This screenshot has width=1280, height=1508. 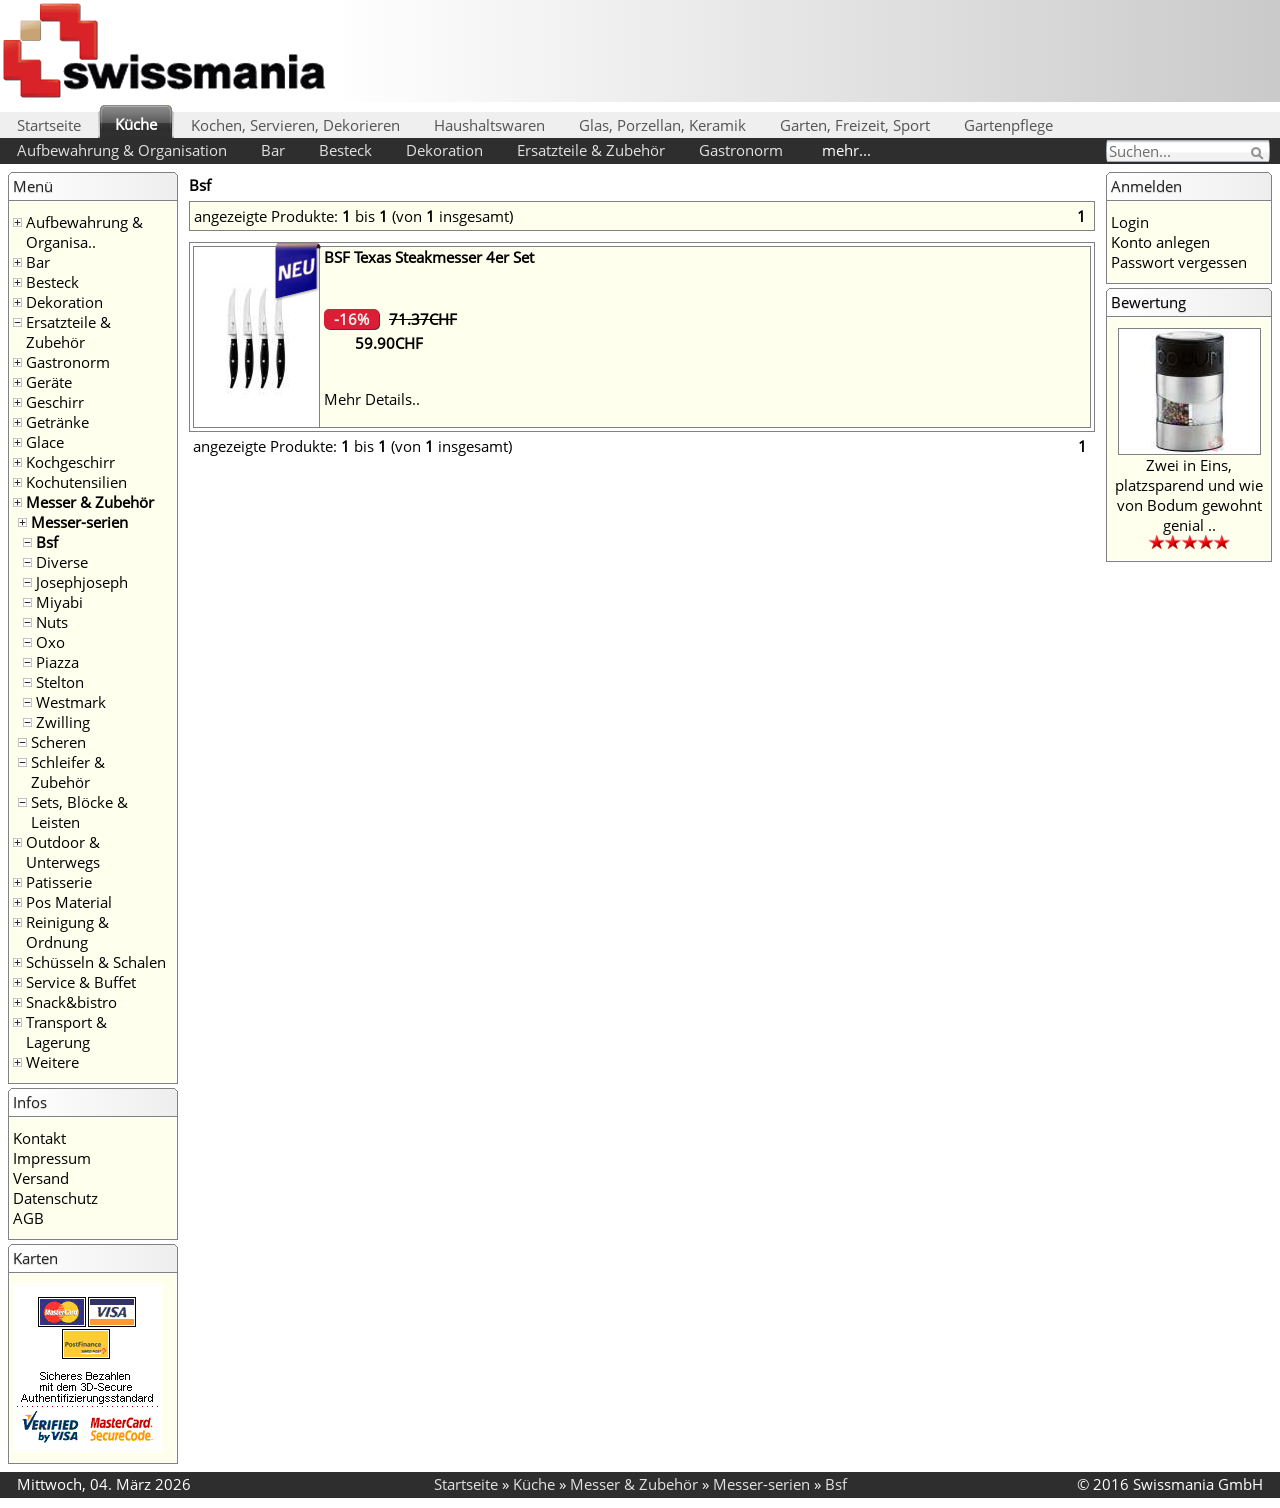 What do you see at coordinates (52, 622) in the screenshot?
I see `Nuts` at bounding box center [52, 622].